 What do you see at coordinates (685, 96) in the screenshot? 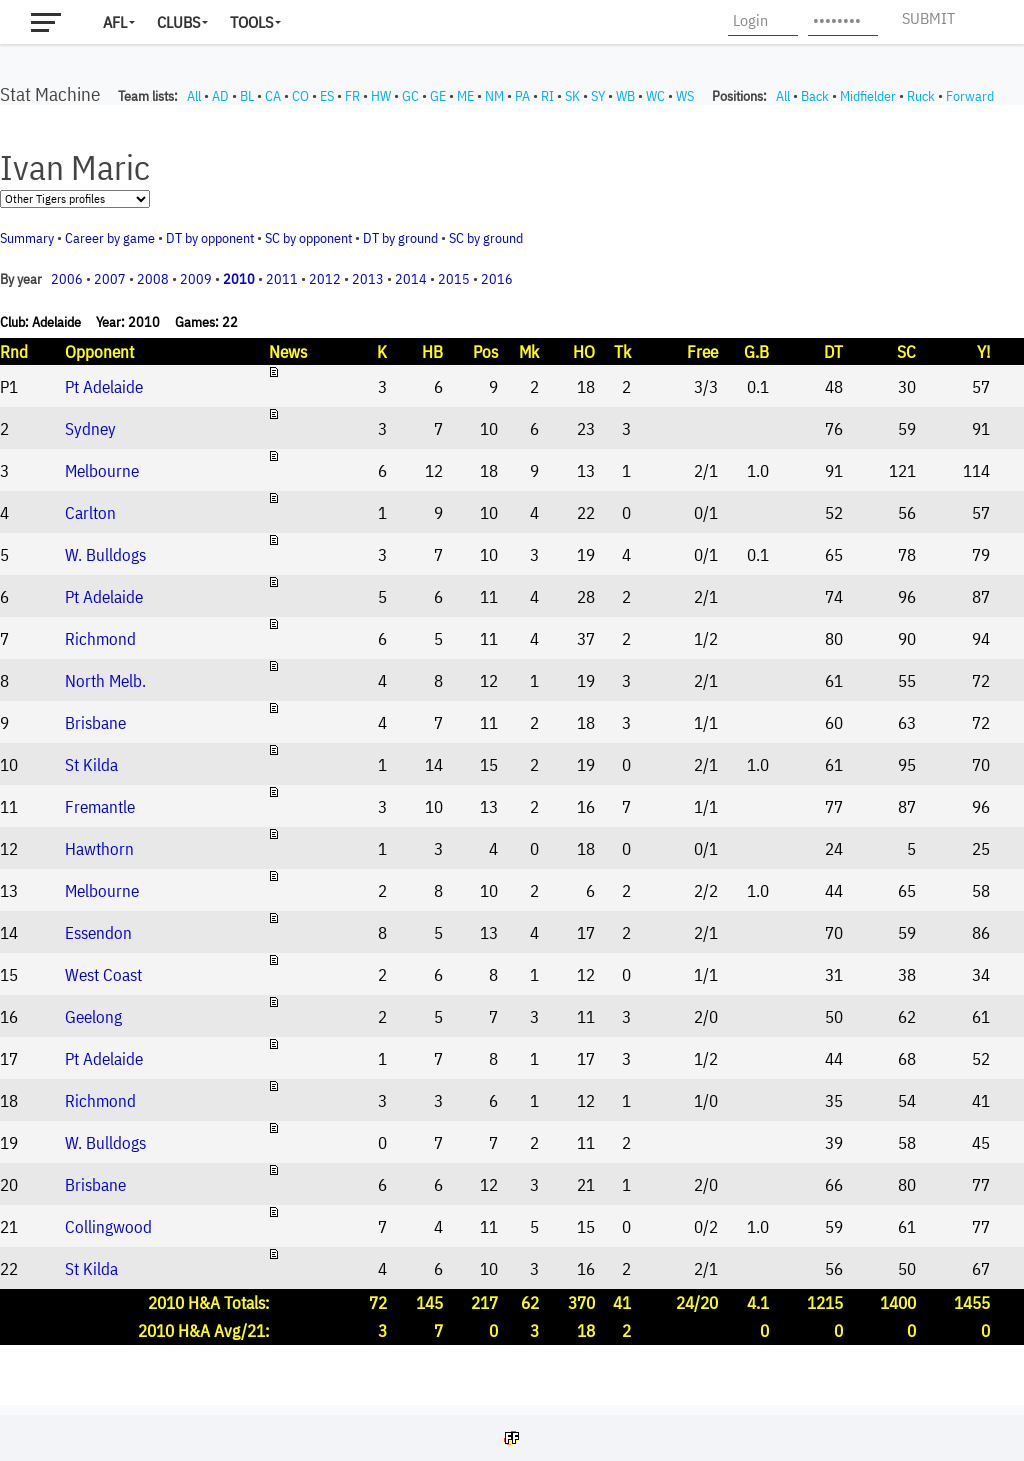
I see `WS` at bounding box center [685, 96].